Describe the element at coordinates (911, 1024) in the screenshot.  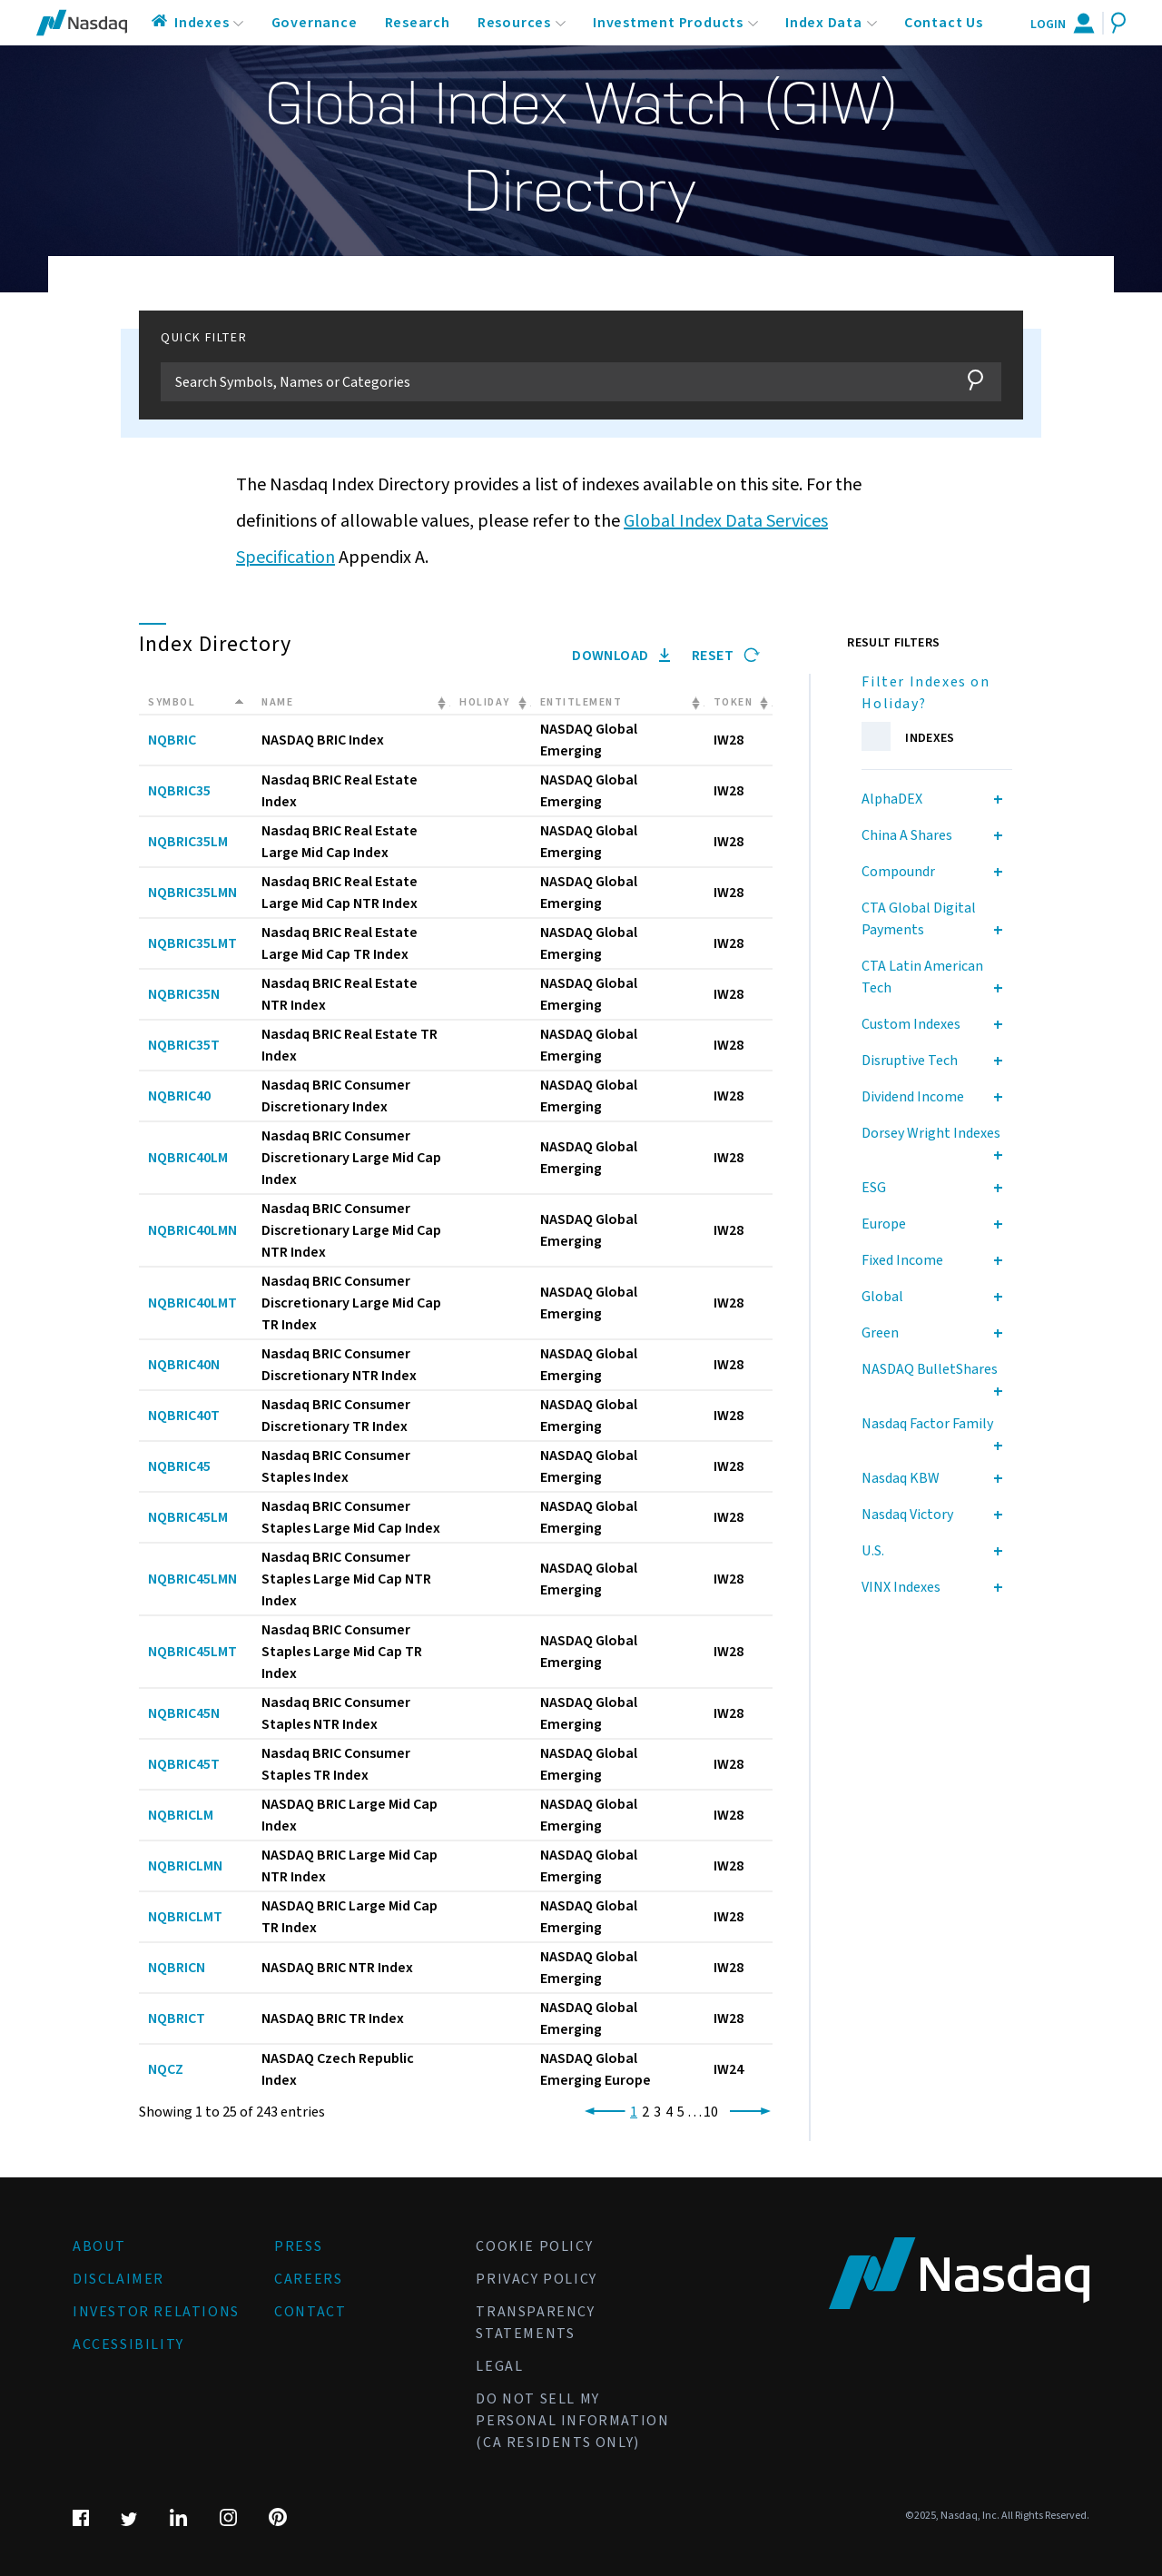
I see `Custom Indexes` at that location.